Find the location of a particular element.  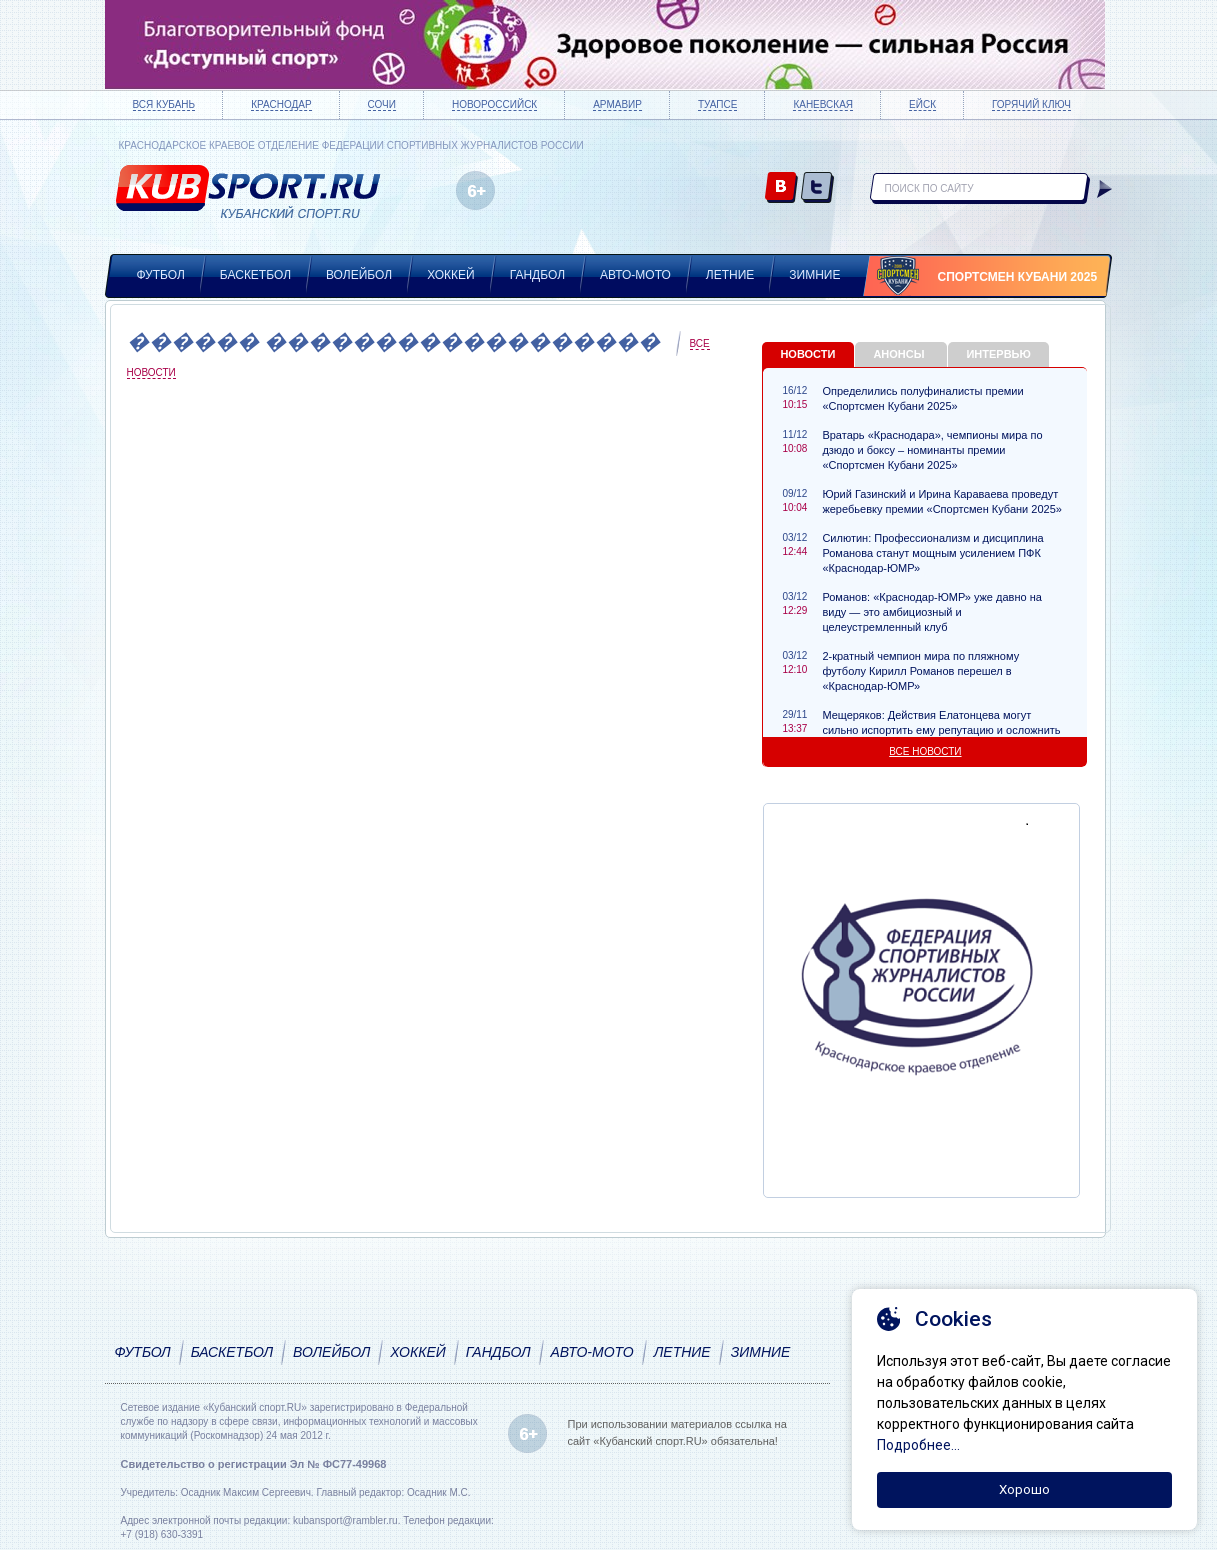

Анонсы is located at coordinates (898, 354).